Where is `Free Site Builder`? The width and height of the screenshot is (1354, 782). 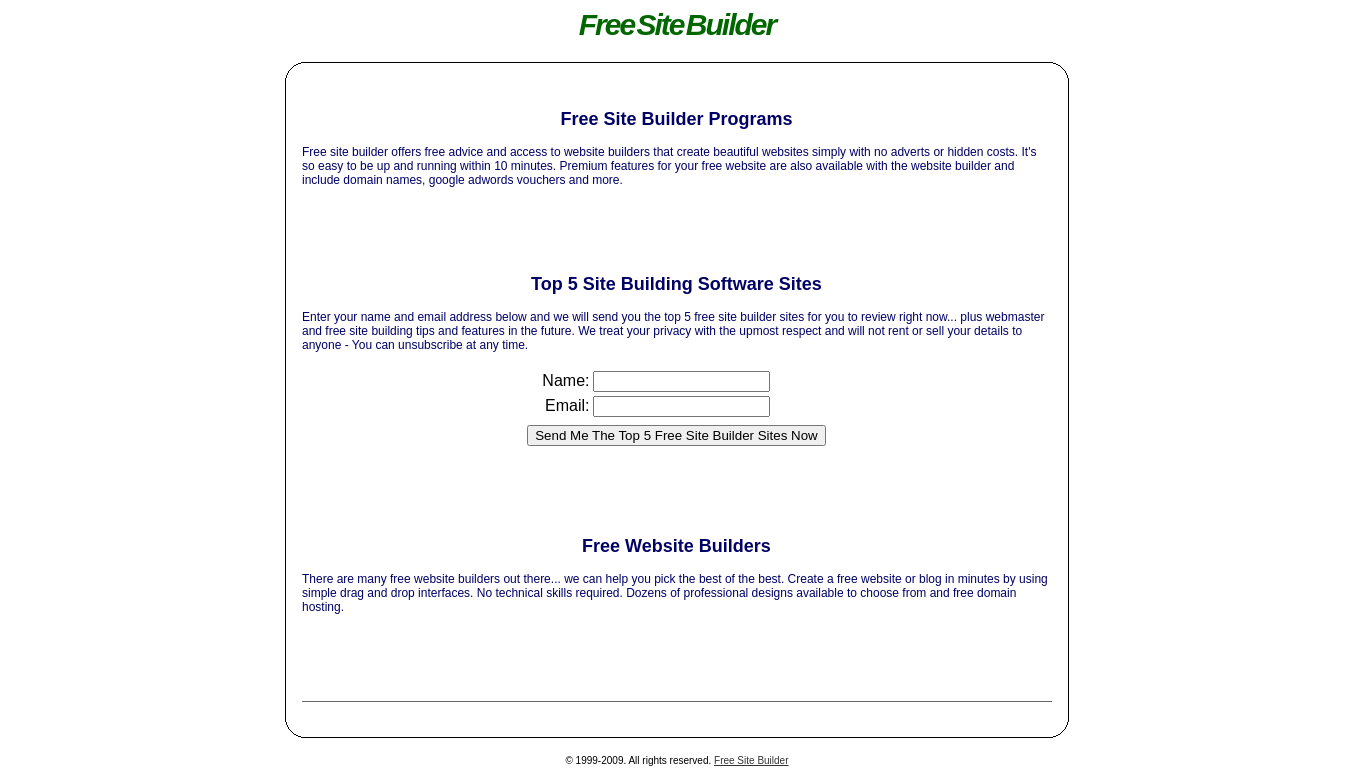
Free Site Builder is located at coordinates (751, 760).